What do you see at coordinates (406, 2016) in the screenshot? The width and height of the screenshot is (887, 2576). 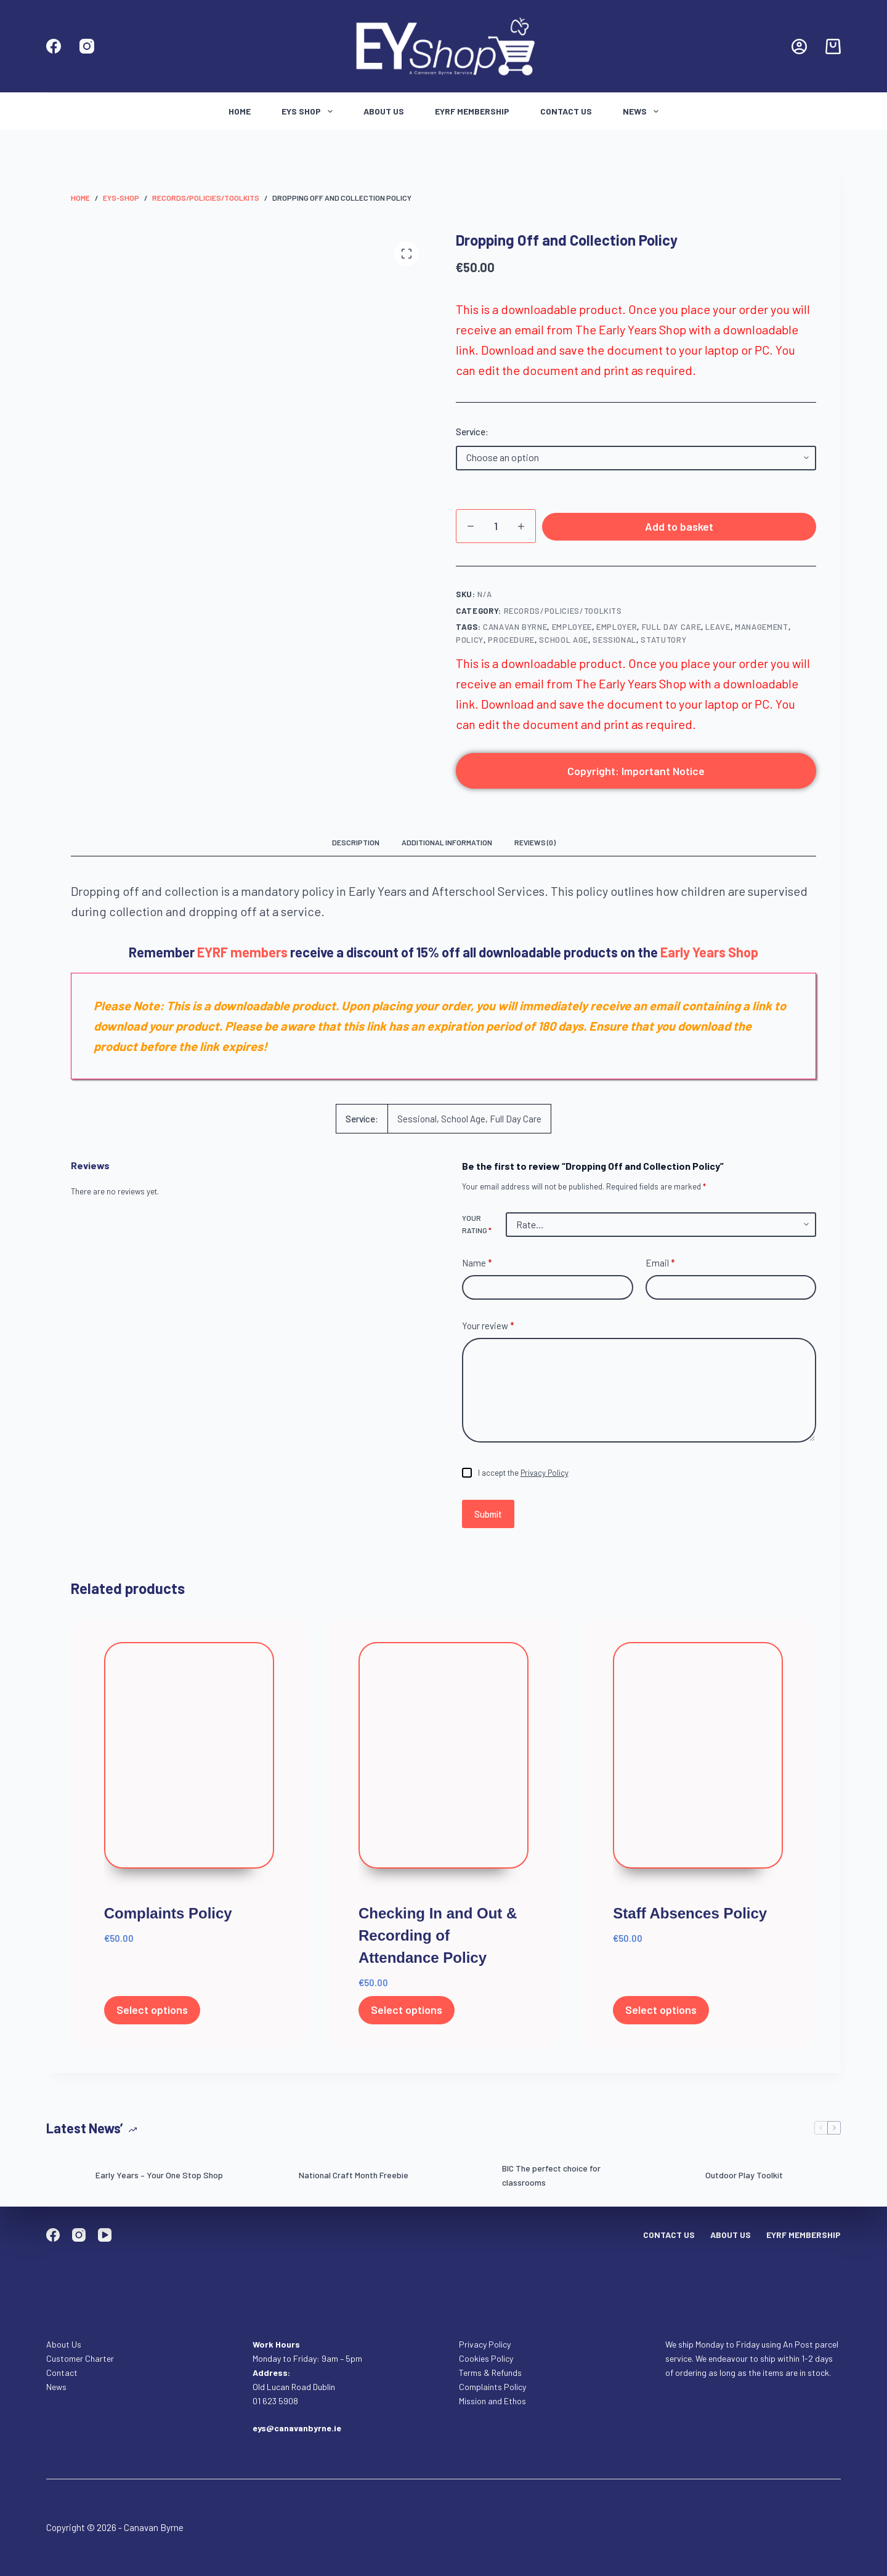 I see `Select options [Select options for “Checking In and Out & Recording of Attendance Policy”]` at bounding box center [406, 2016].